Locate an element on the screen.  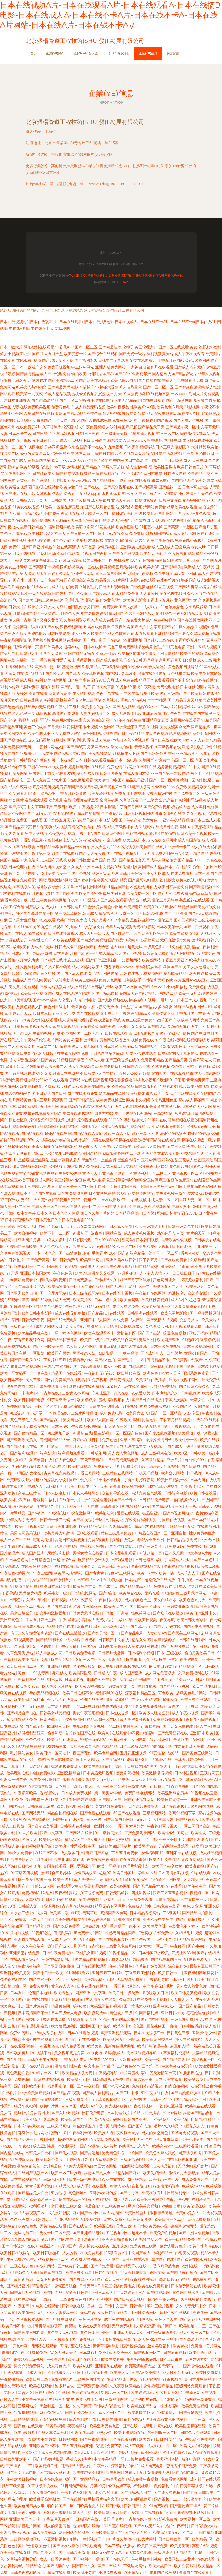
三级视频网站 is located at coordinates (155, 1813).